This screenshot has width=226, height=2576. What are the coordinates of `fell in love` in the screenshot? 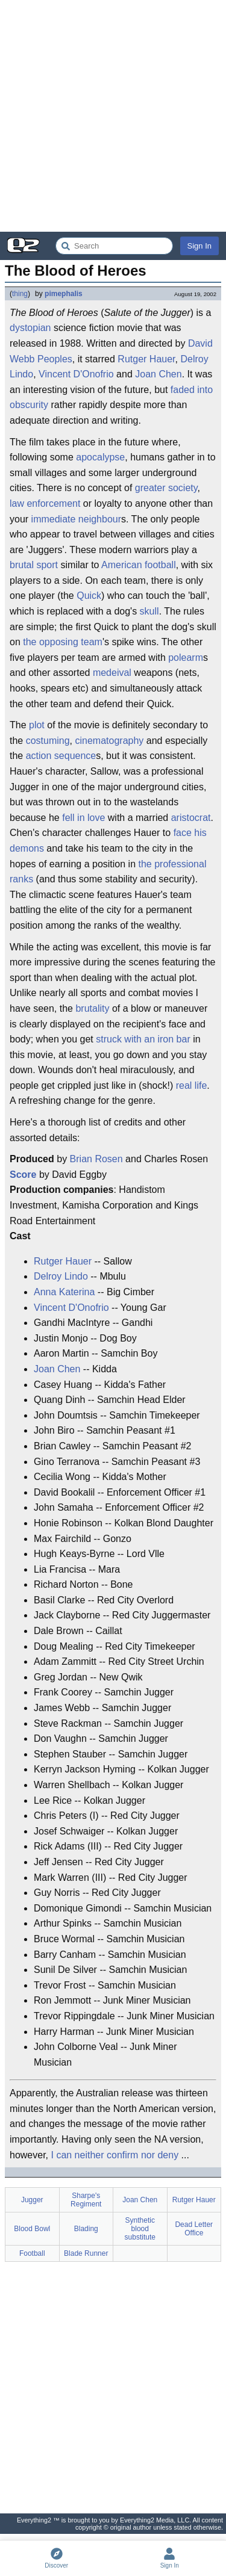 It's located at (83, 818).